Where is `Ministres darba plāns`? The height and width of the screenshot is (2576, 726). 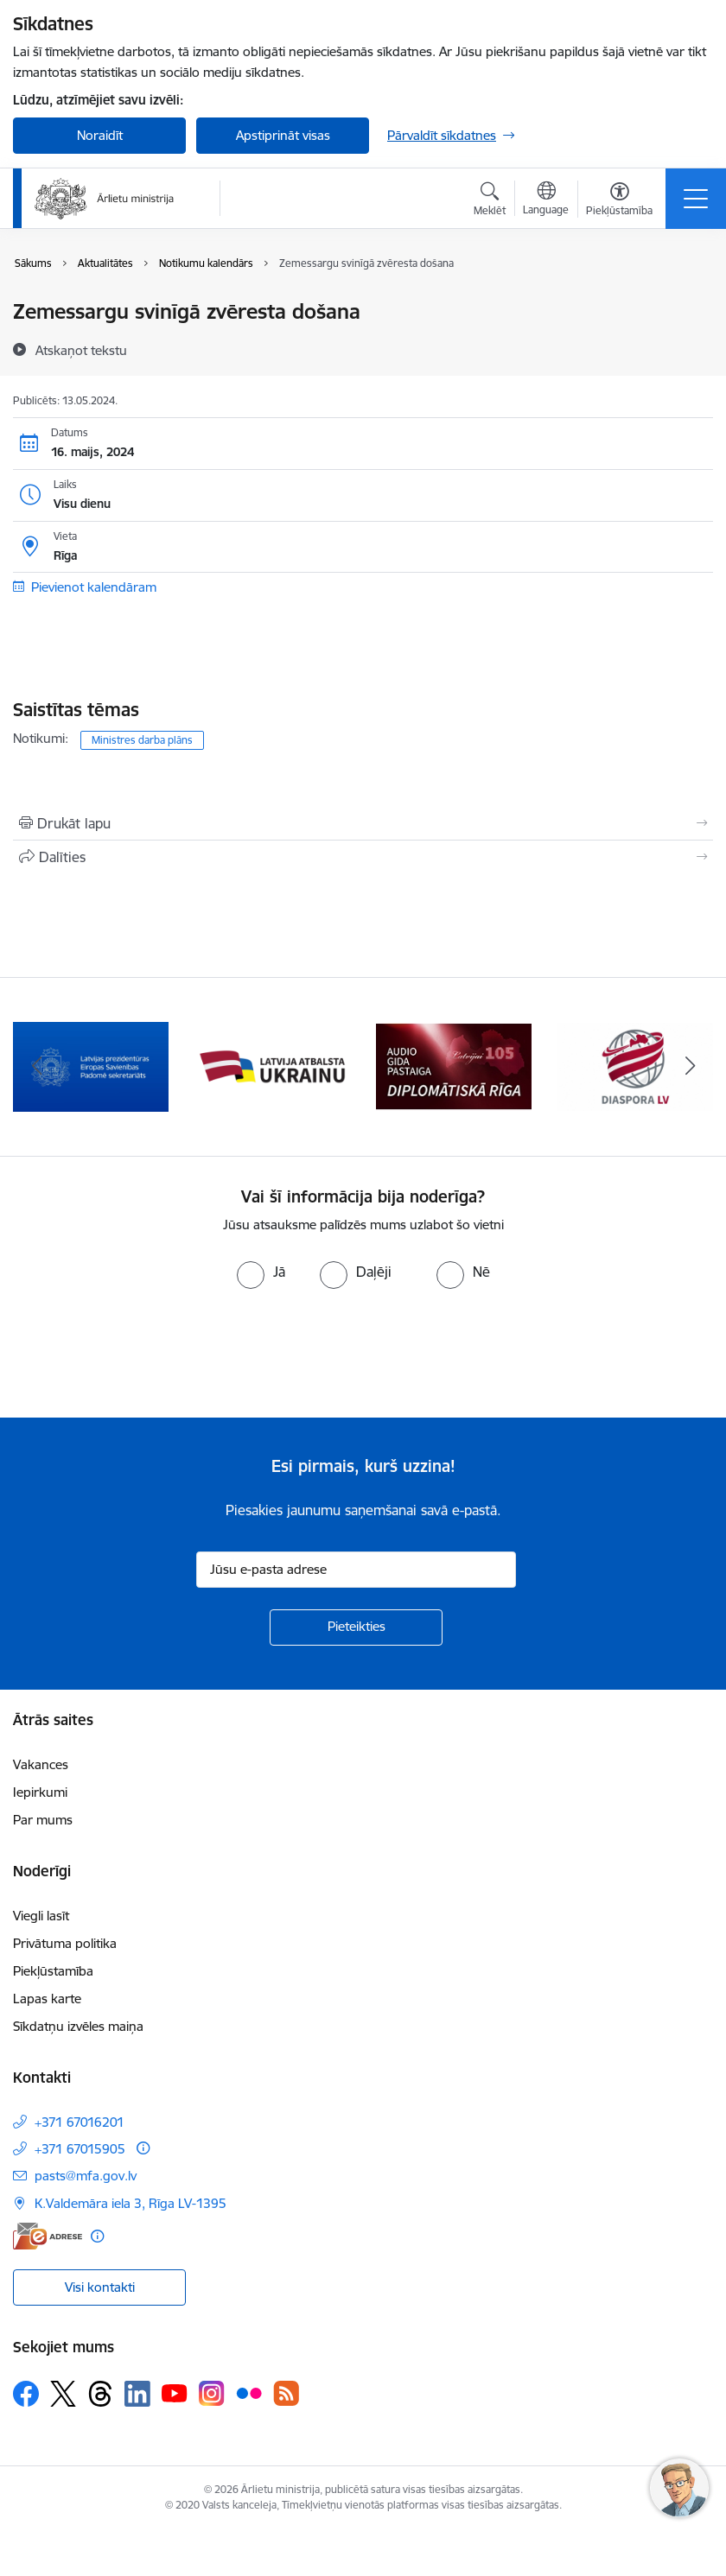 Ministres darba plāns is located at coordinates (142, 739).